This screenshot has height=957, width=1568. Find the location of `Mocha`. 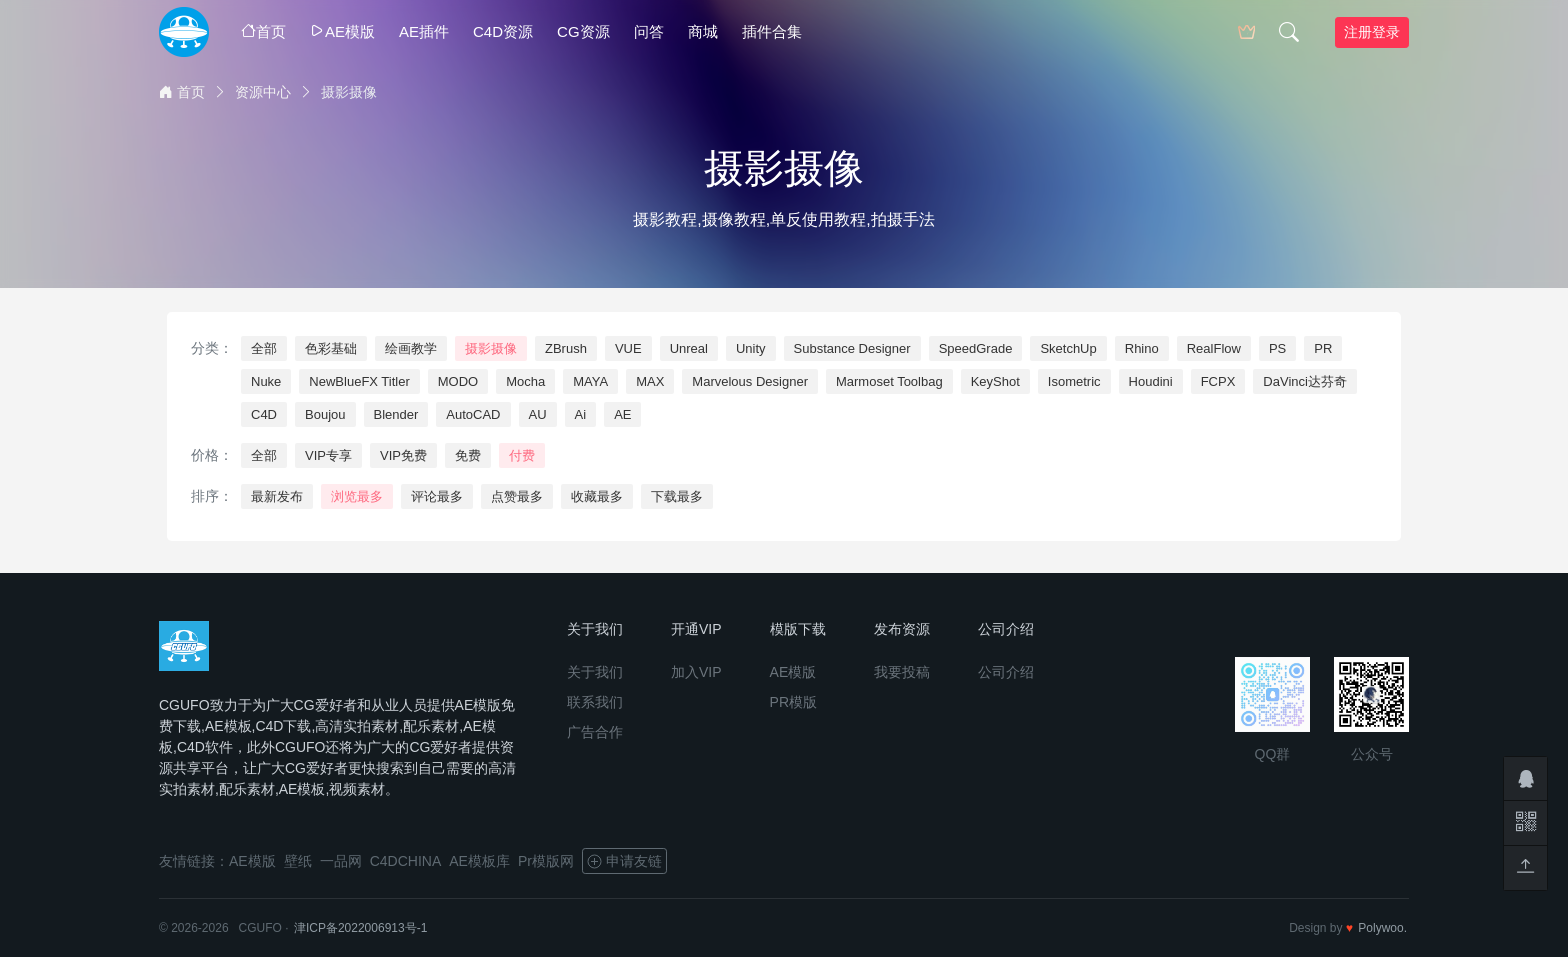

Mocha is located at coordinates (525, 381).